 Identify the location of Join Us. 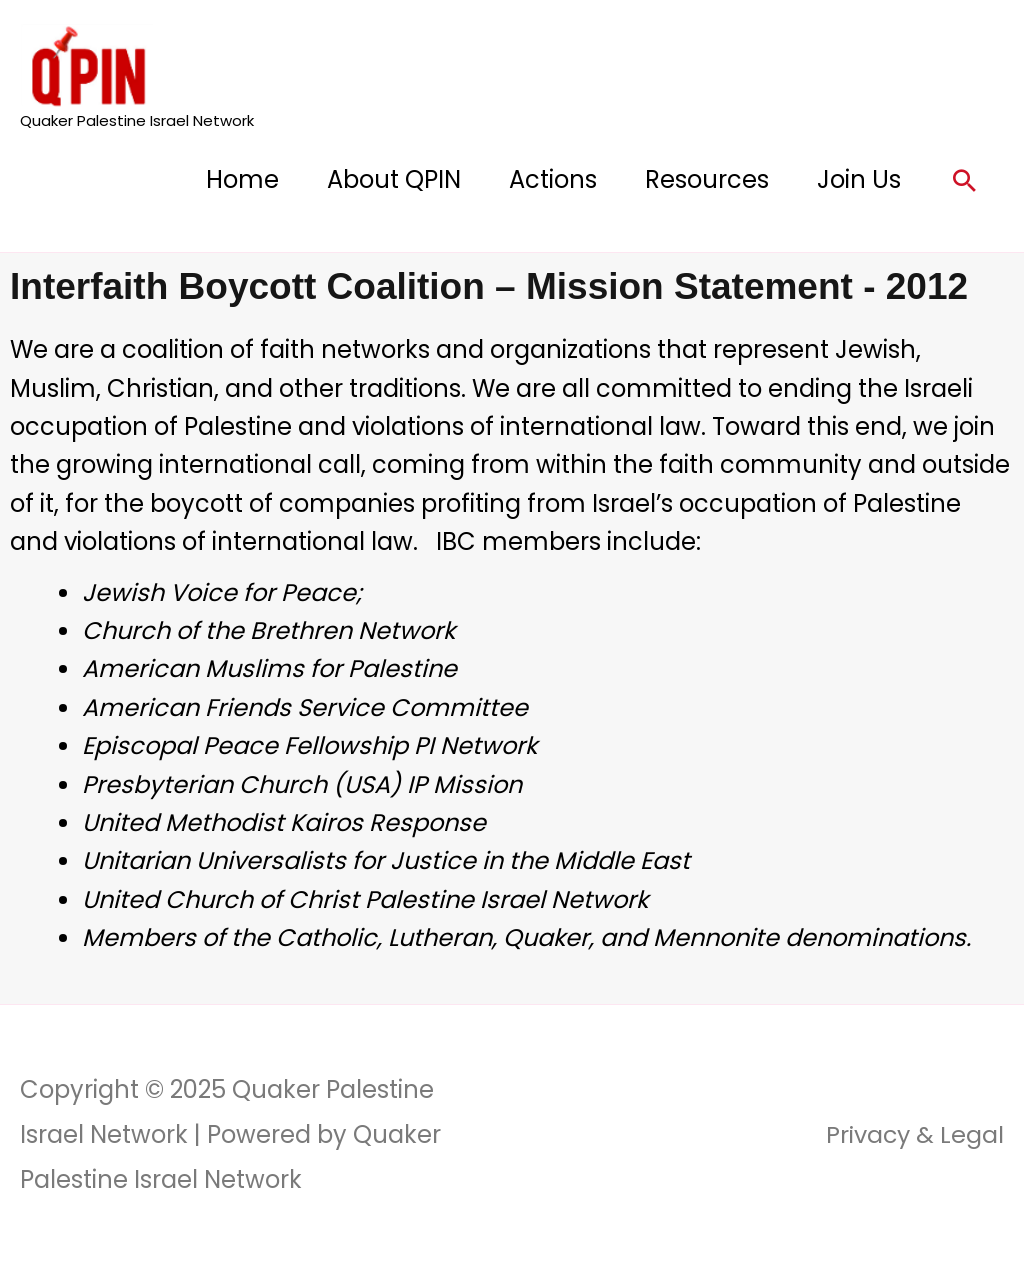
(859, 179).